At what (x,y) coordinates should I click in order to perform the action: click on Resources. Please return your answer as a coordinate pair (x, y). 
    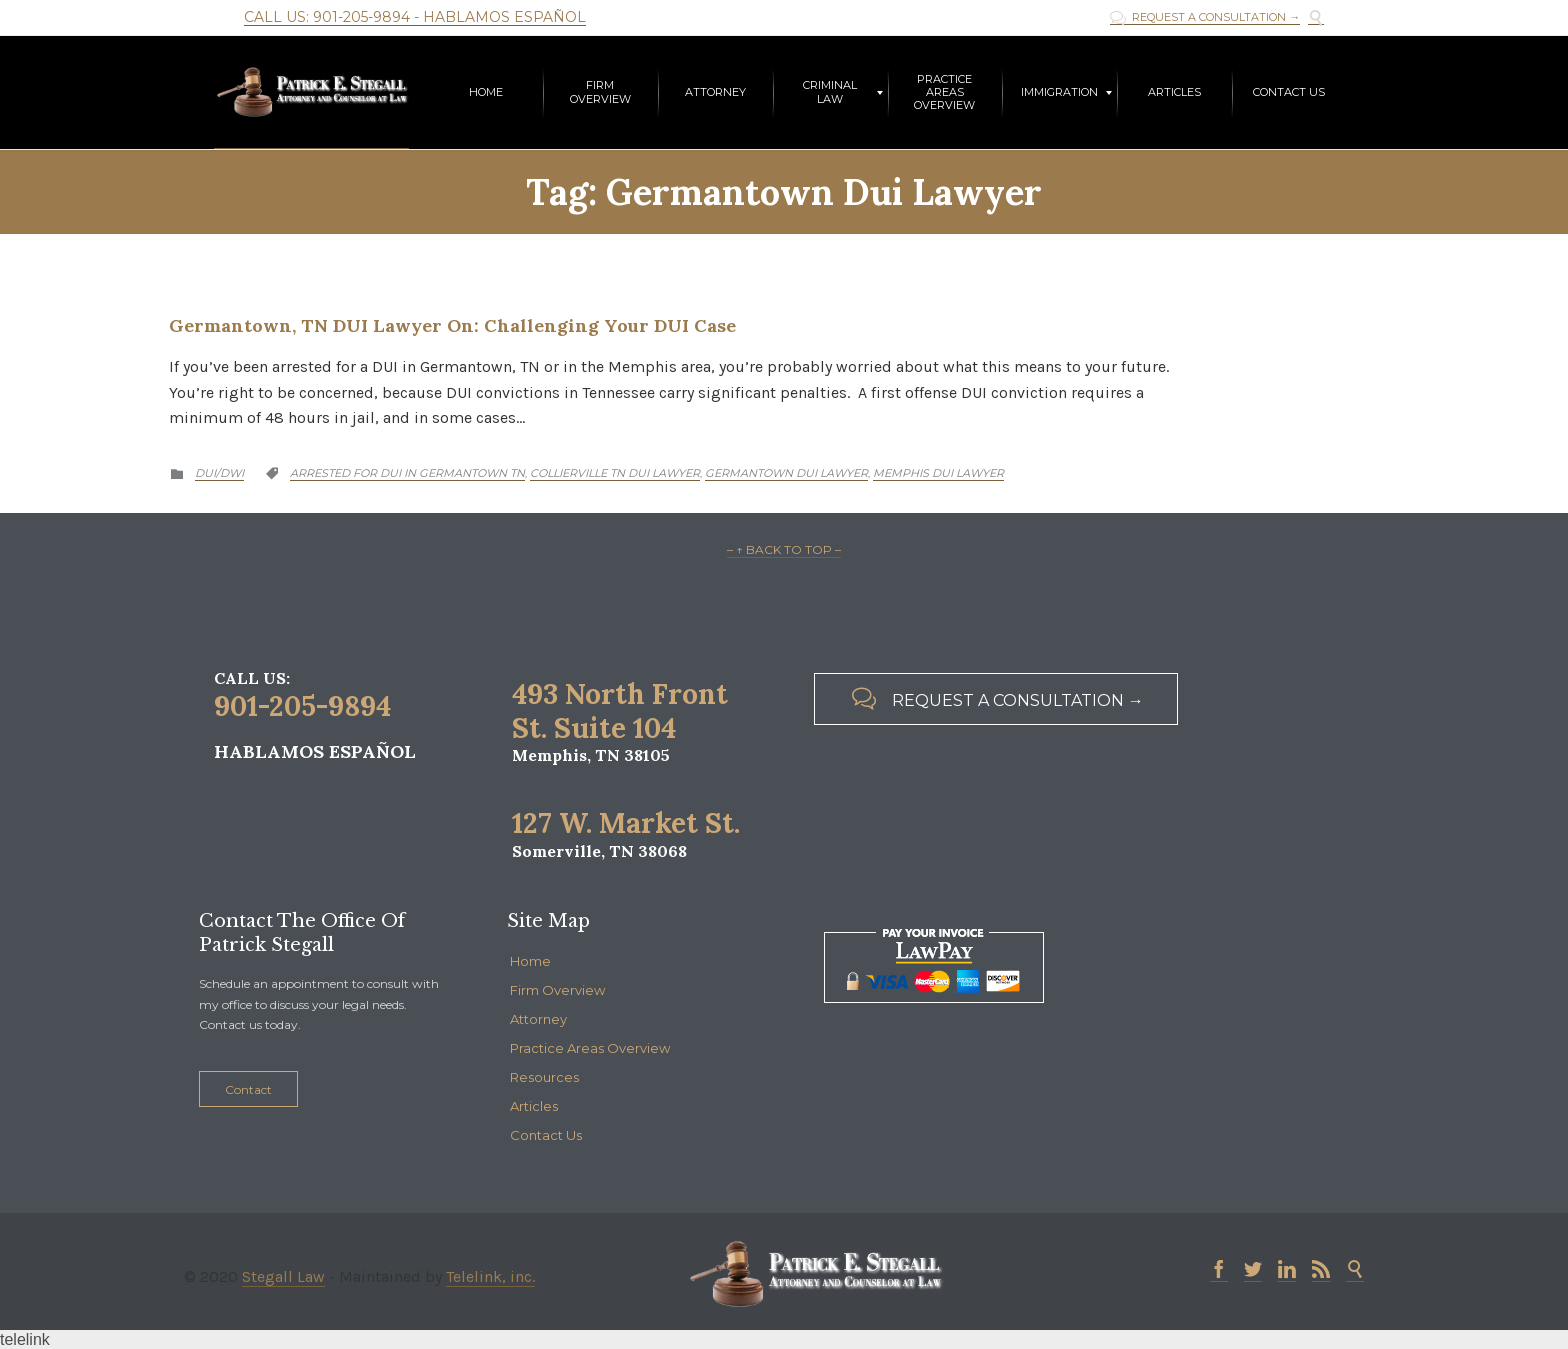
    Looking at the image, I should click on (544, 1077).